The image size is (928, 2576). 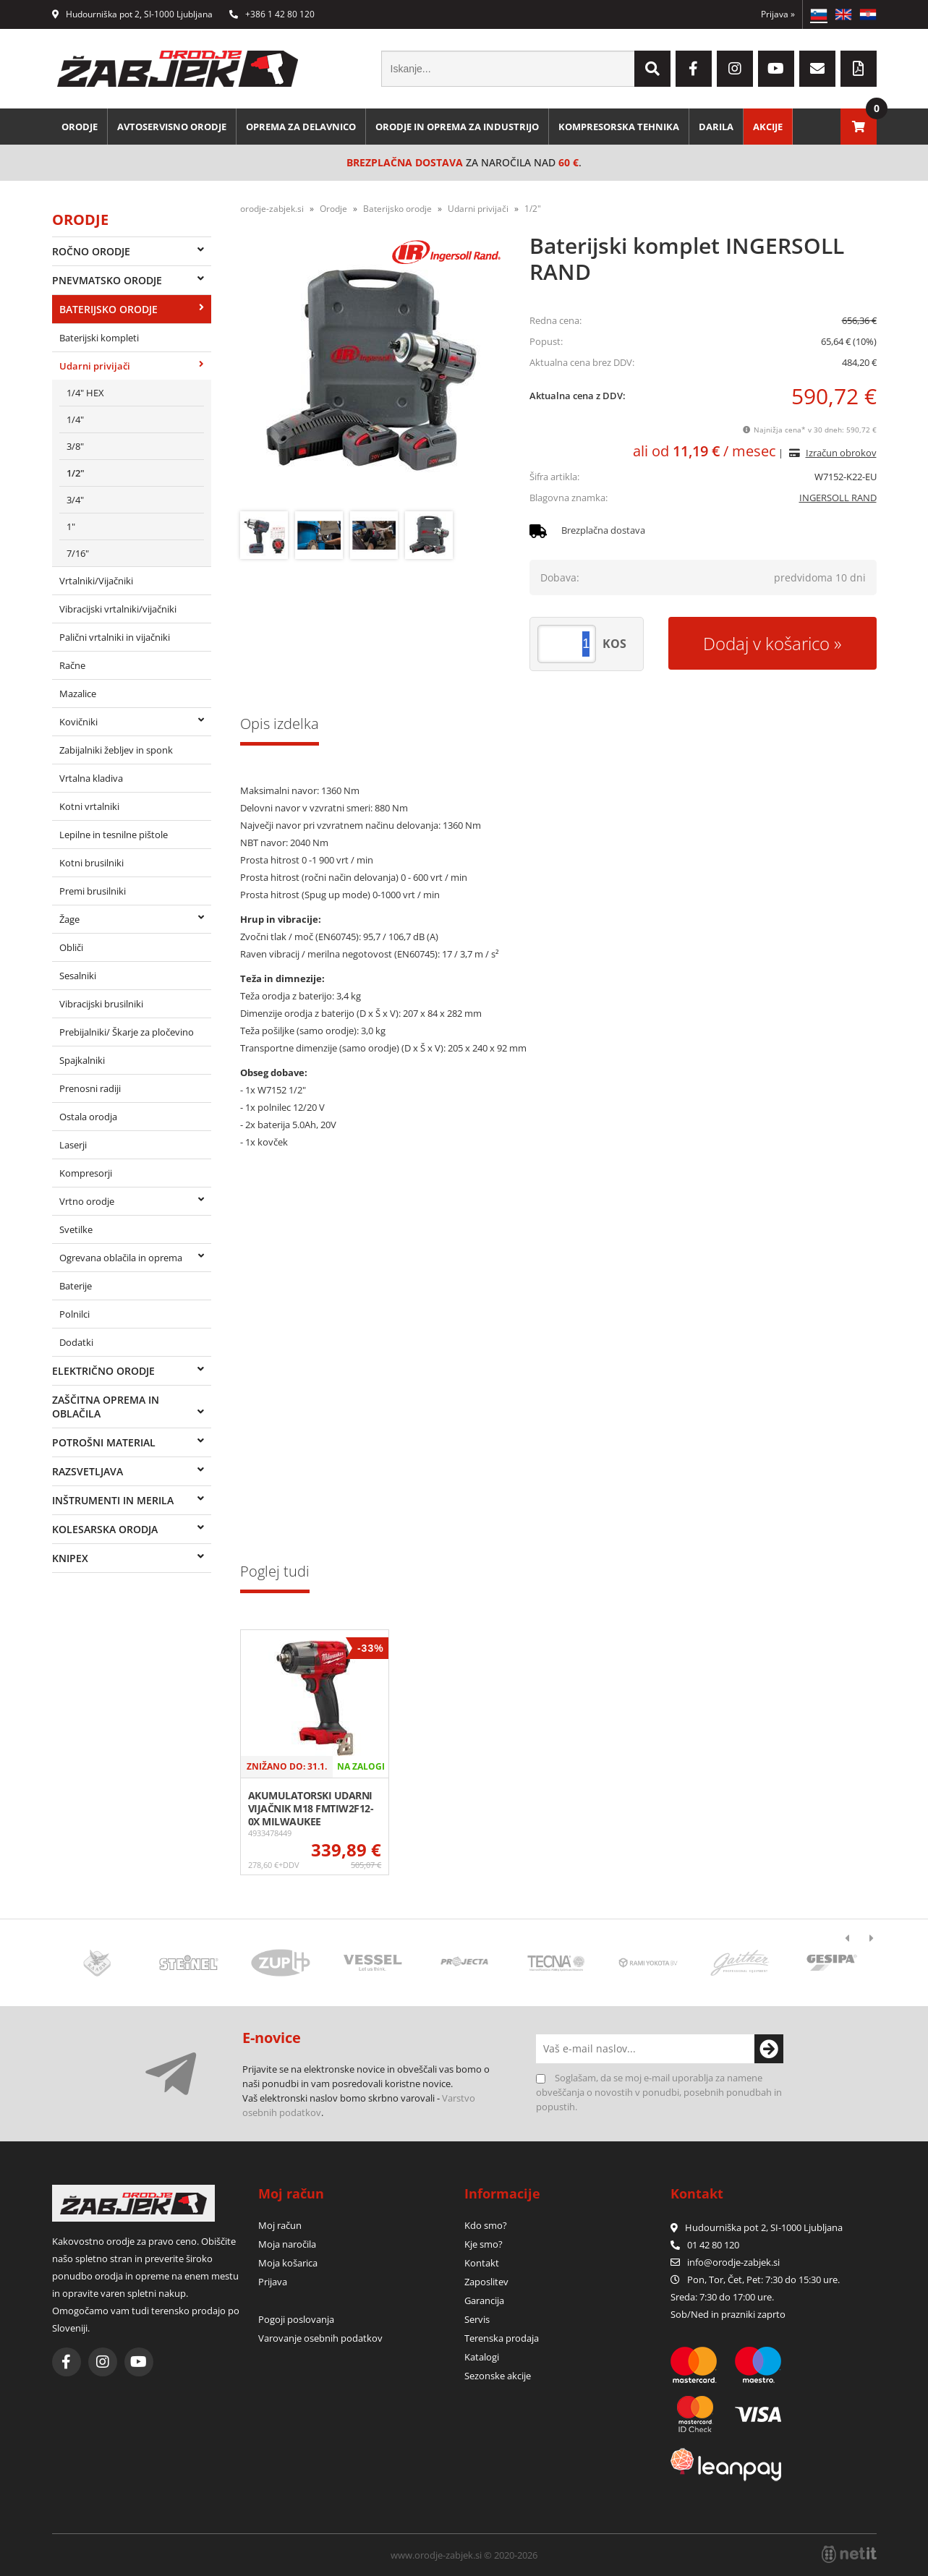 I want to click on Svetilke, so click(x=76, y=1229).